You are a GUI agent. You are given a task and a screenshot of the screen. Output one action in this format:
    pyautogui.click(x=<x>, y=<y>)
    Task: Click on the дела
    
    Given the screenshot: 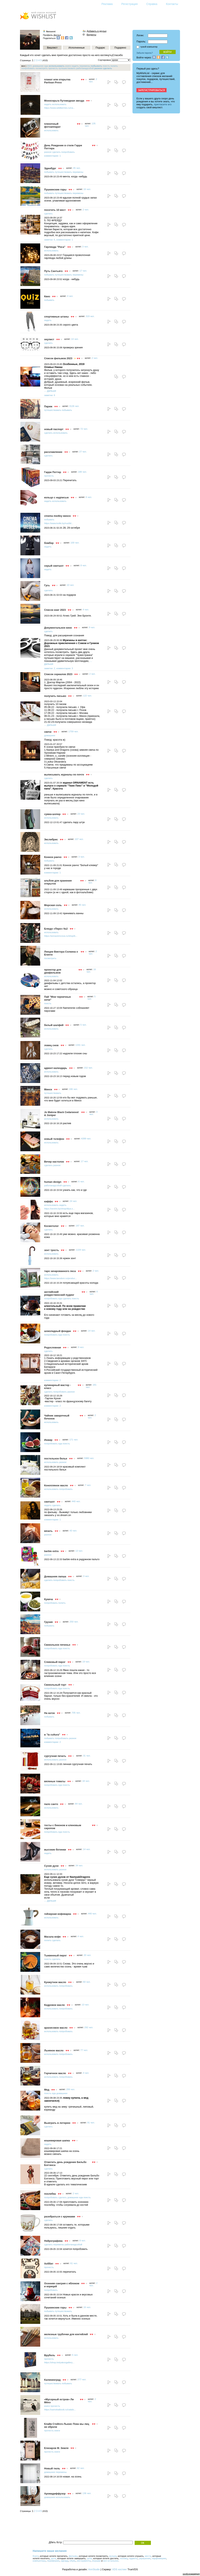 What is the action you would take?
    pyautogui.click(x=53, y=2558)
    